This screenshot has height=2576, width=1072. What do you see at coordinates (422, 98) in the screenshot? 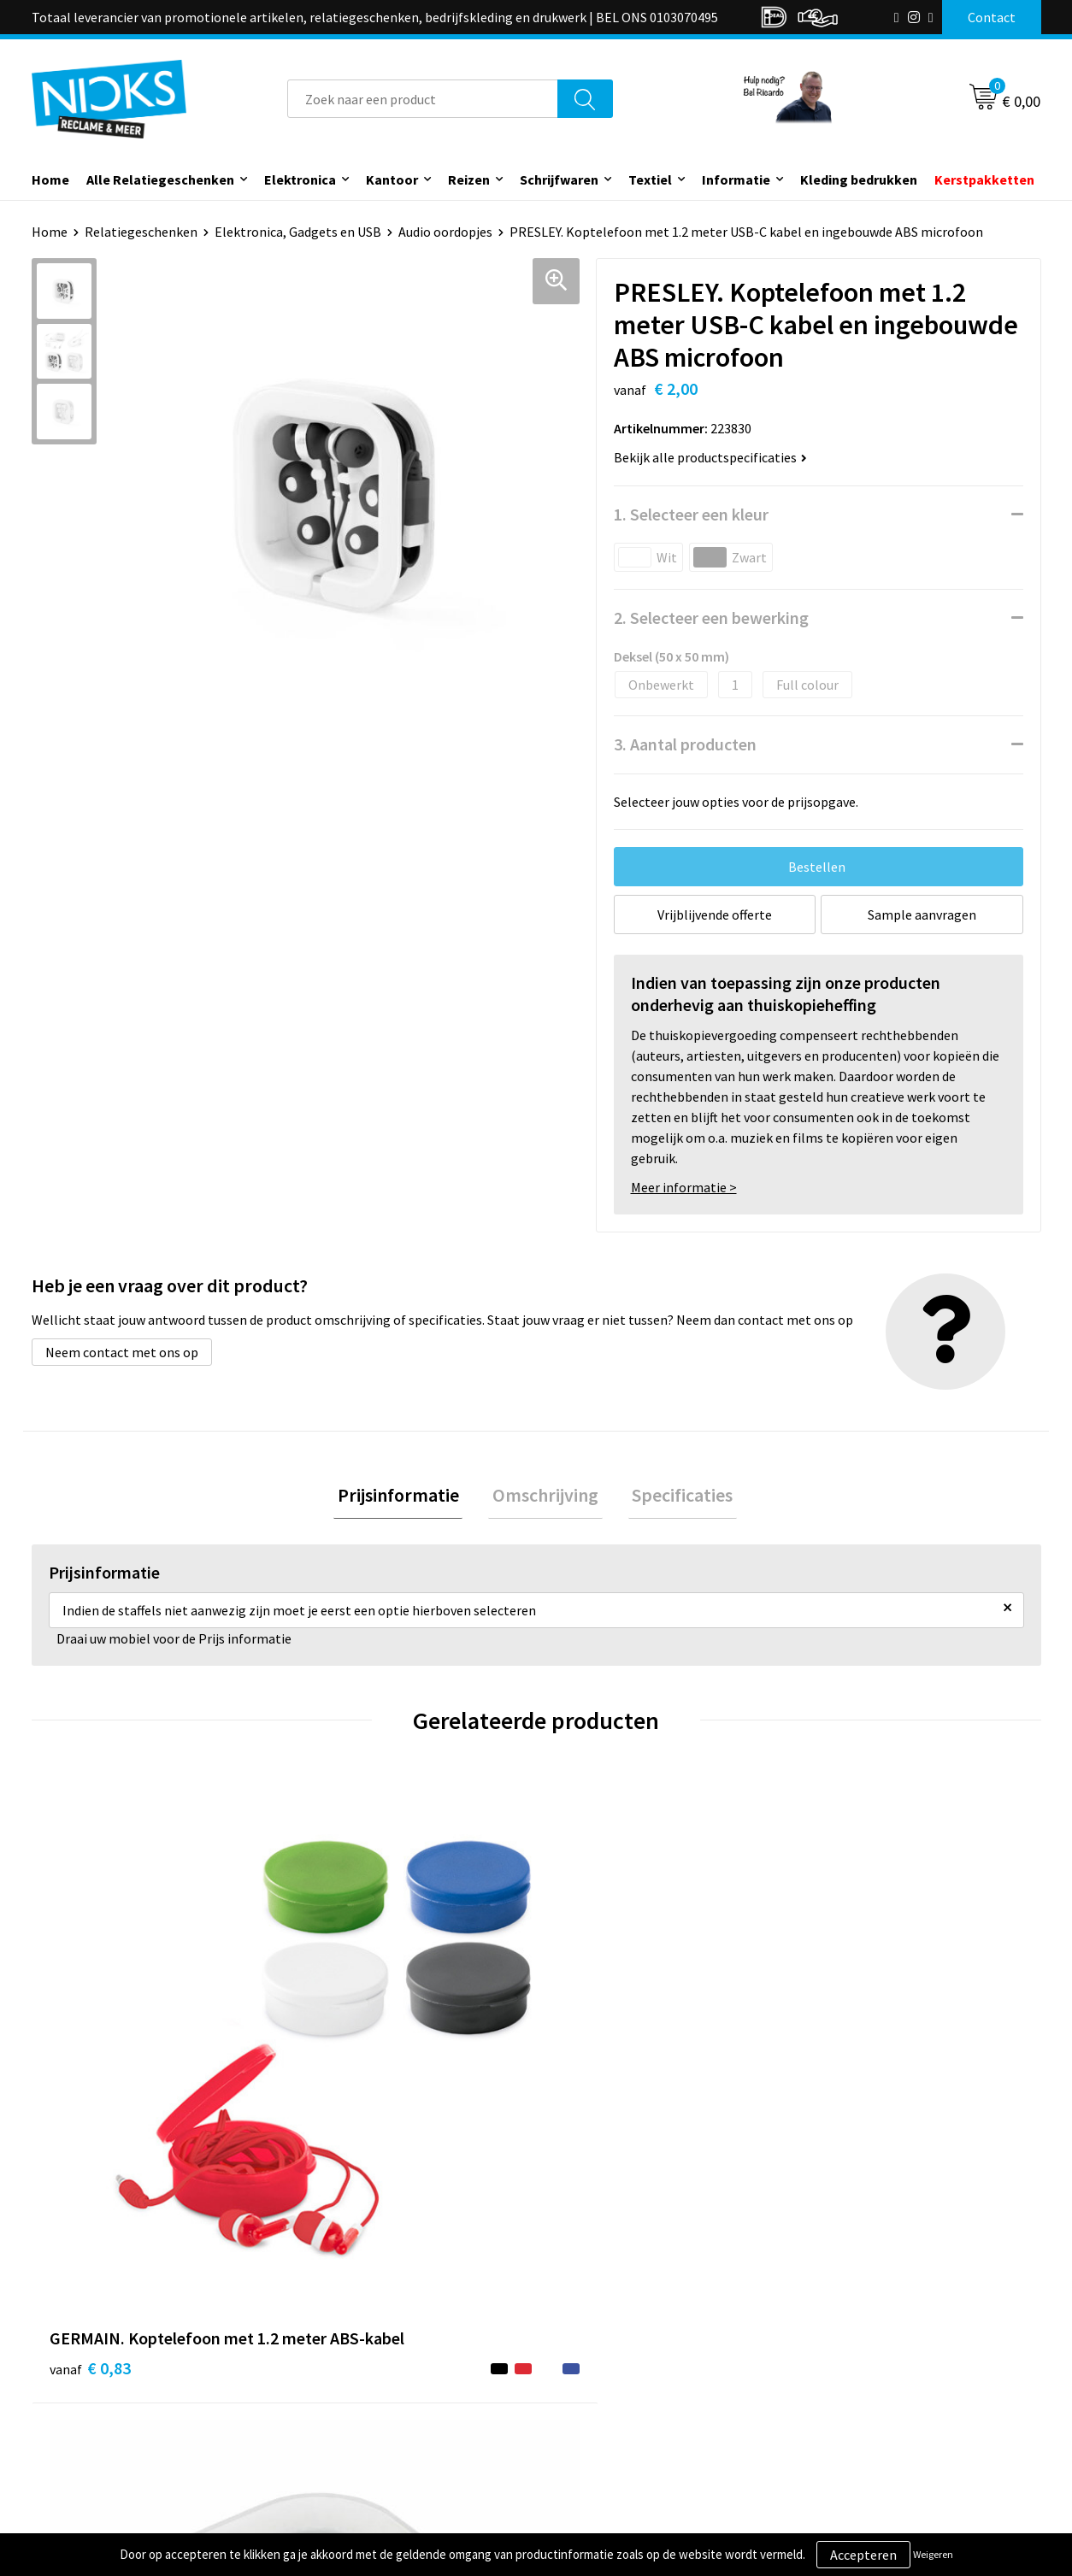
I see `[combobox]` at bounding box center [422, 98].